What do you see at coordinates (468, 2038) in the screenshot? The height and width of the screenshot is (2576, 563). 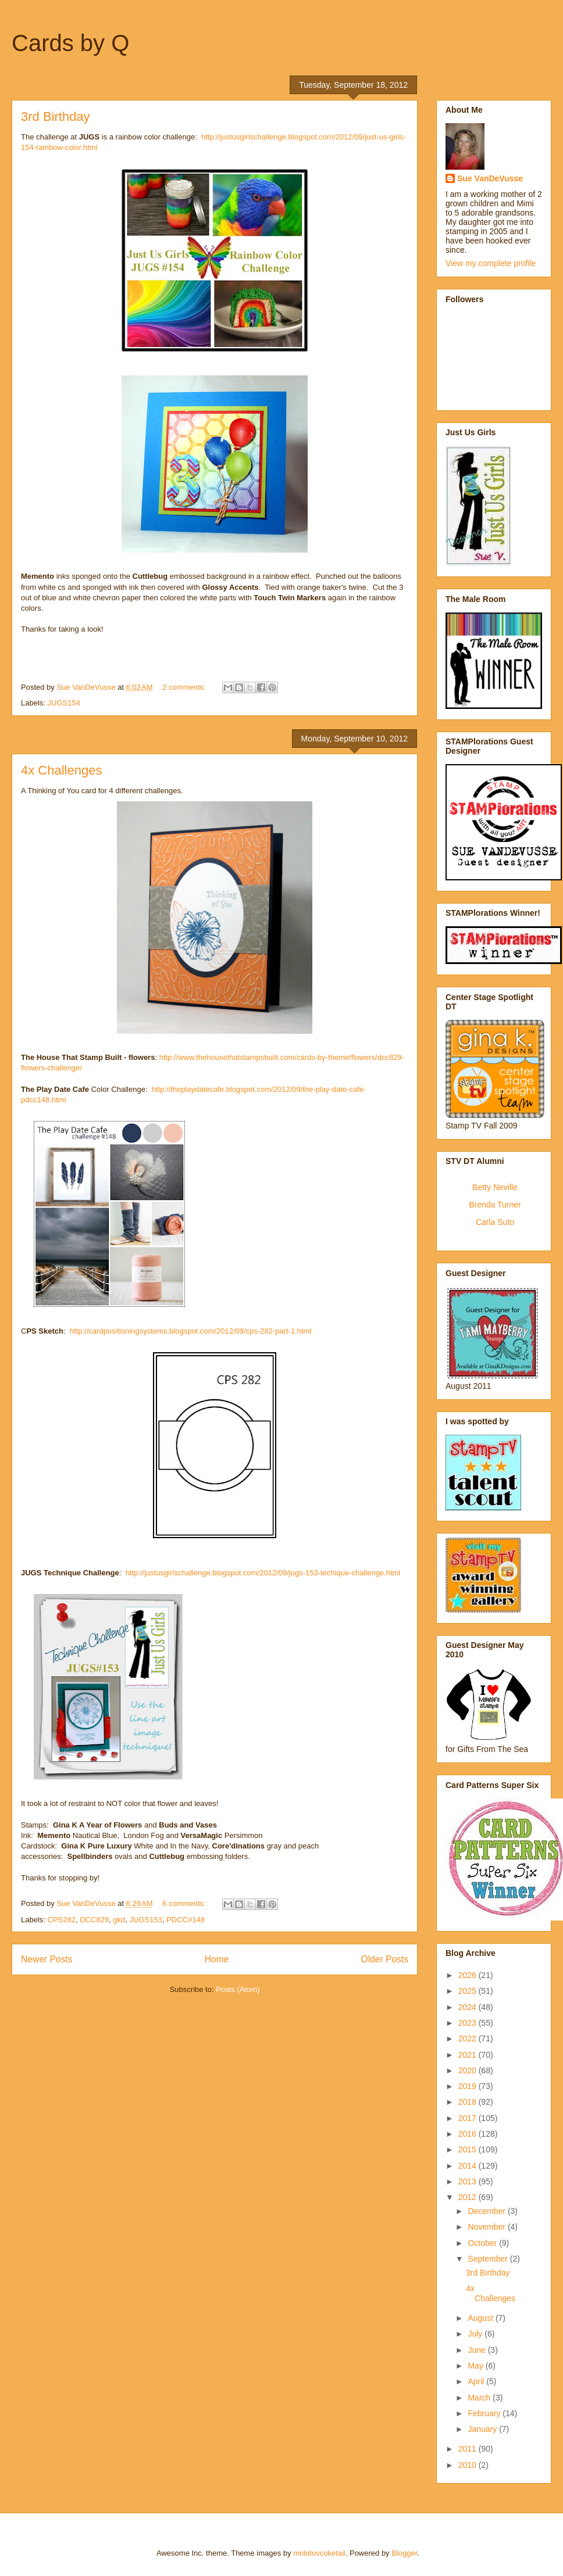 I see `2022` at bounding box center [468, 2038].